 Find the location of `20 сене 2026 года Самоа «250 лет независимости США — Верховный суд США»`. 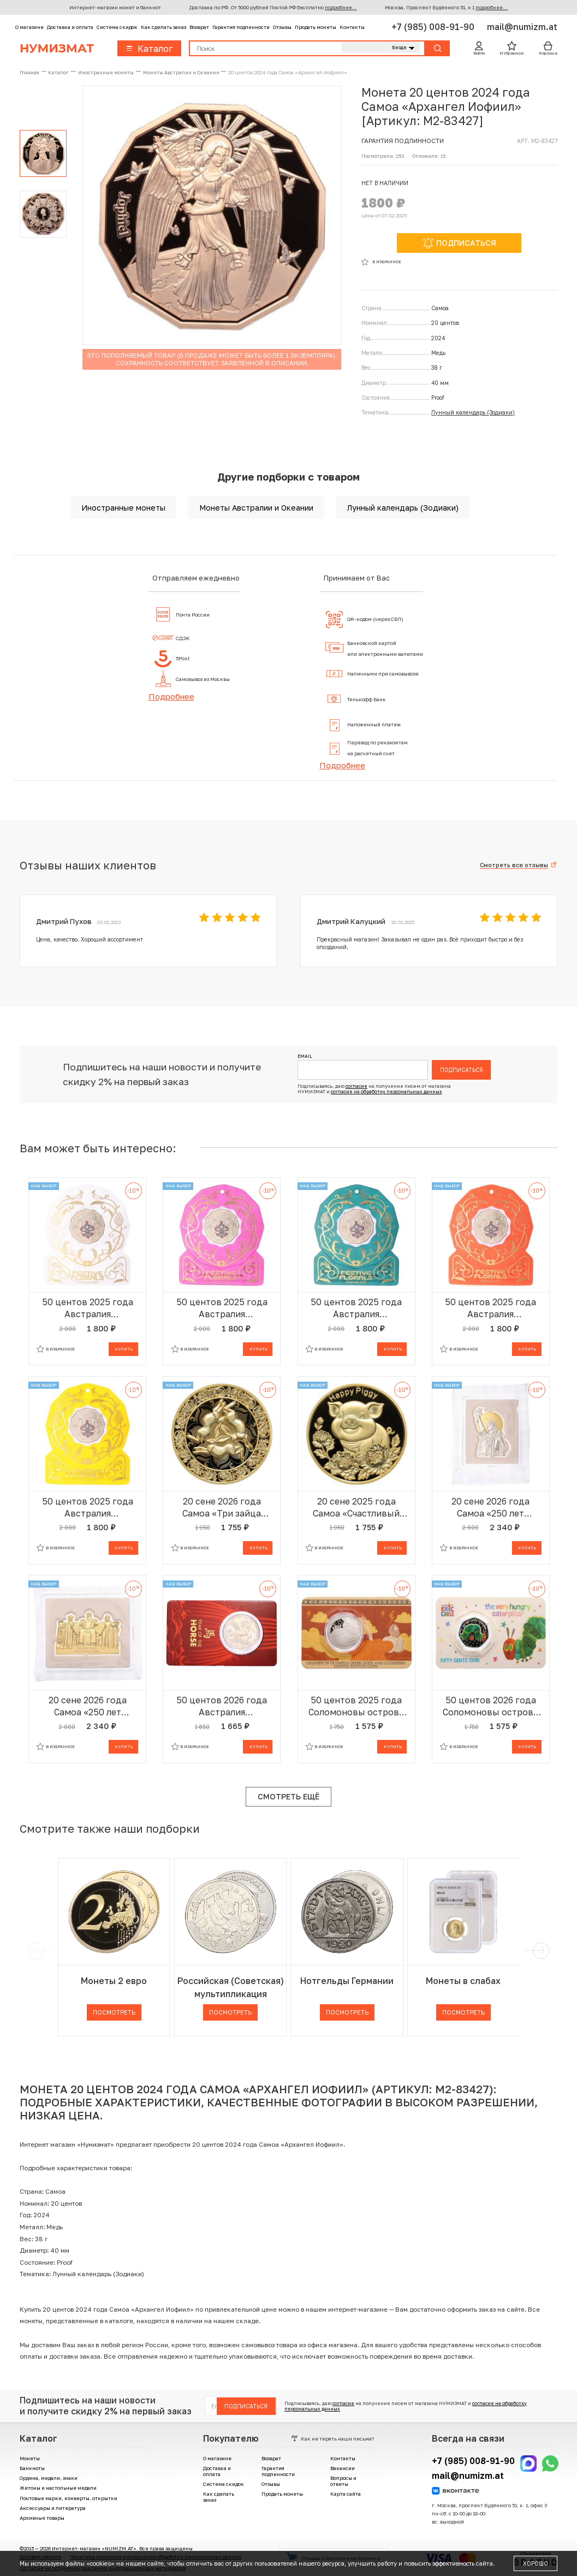

20 сене 2026 года Самоа «250 лет независимости США — Верховный суд США» is located at coordinates (87, 1706).